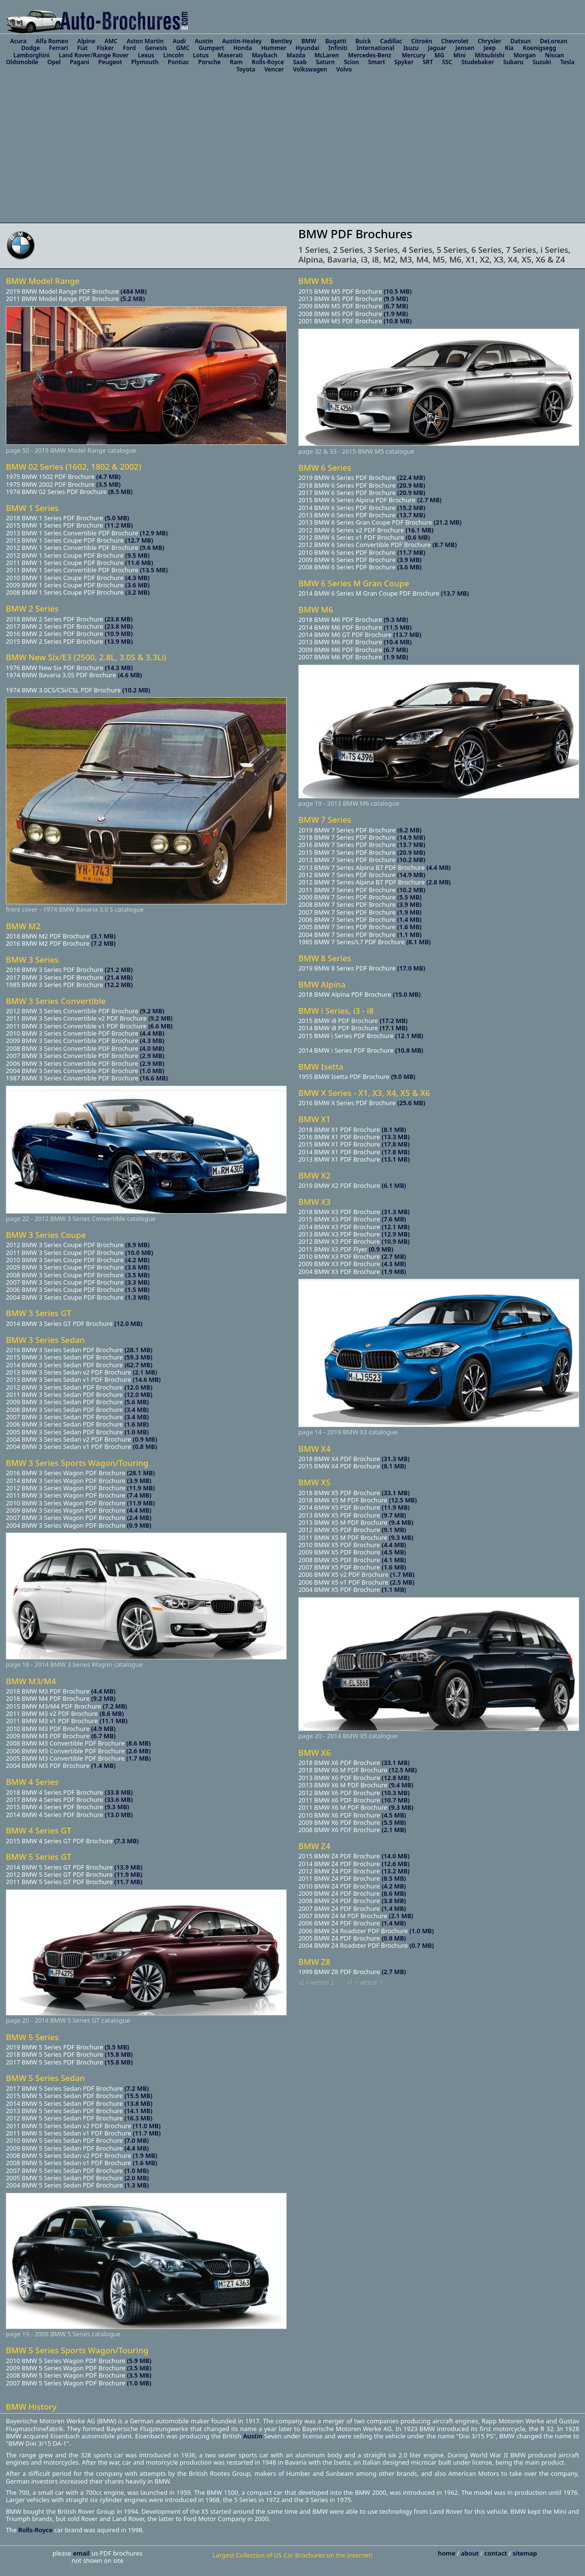  What do you see at coordinates (393, 1900) in the screenshot?
I see `(3.8 MB)` at bounding box center [393, 1900].